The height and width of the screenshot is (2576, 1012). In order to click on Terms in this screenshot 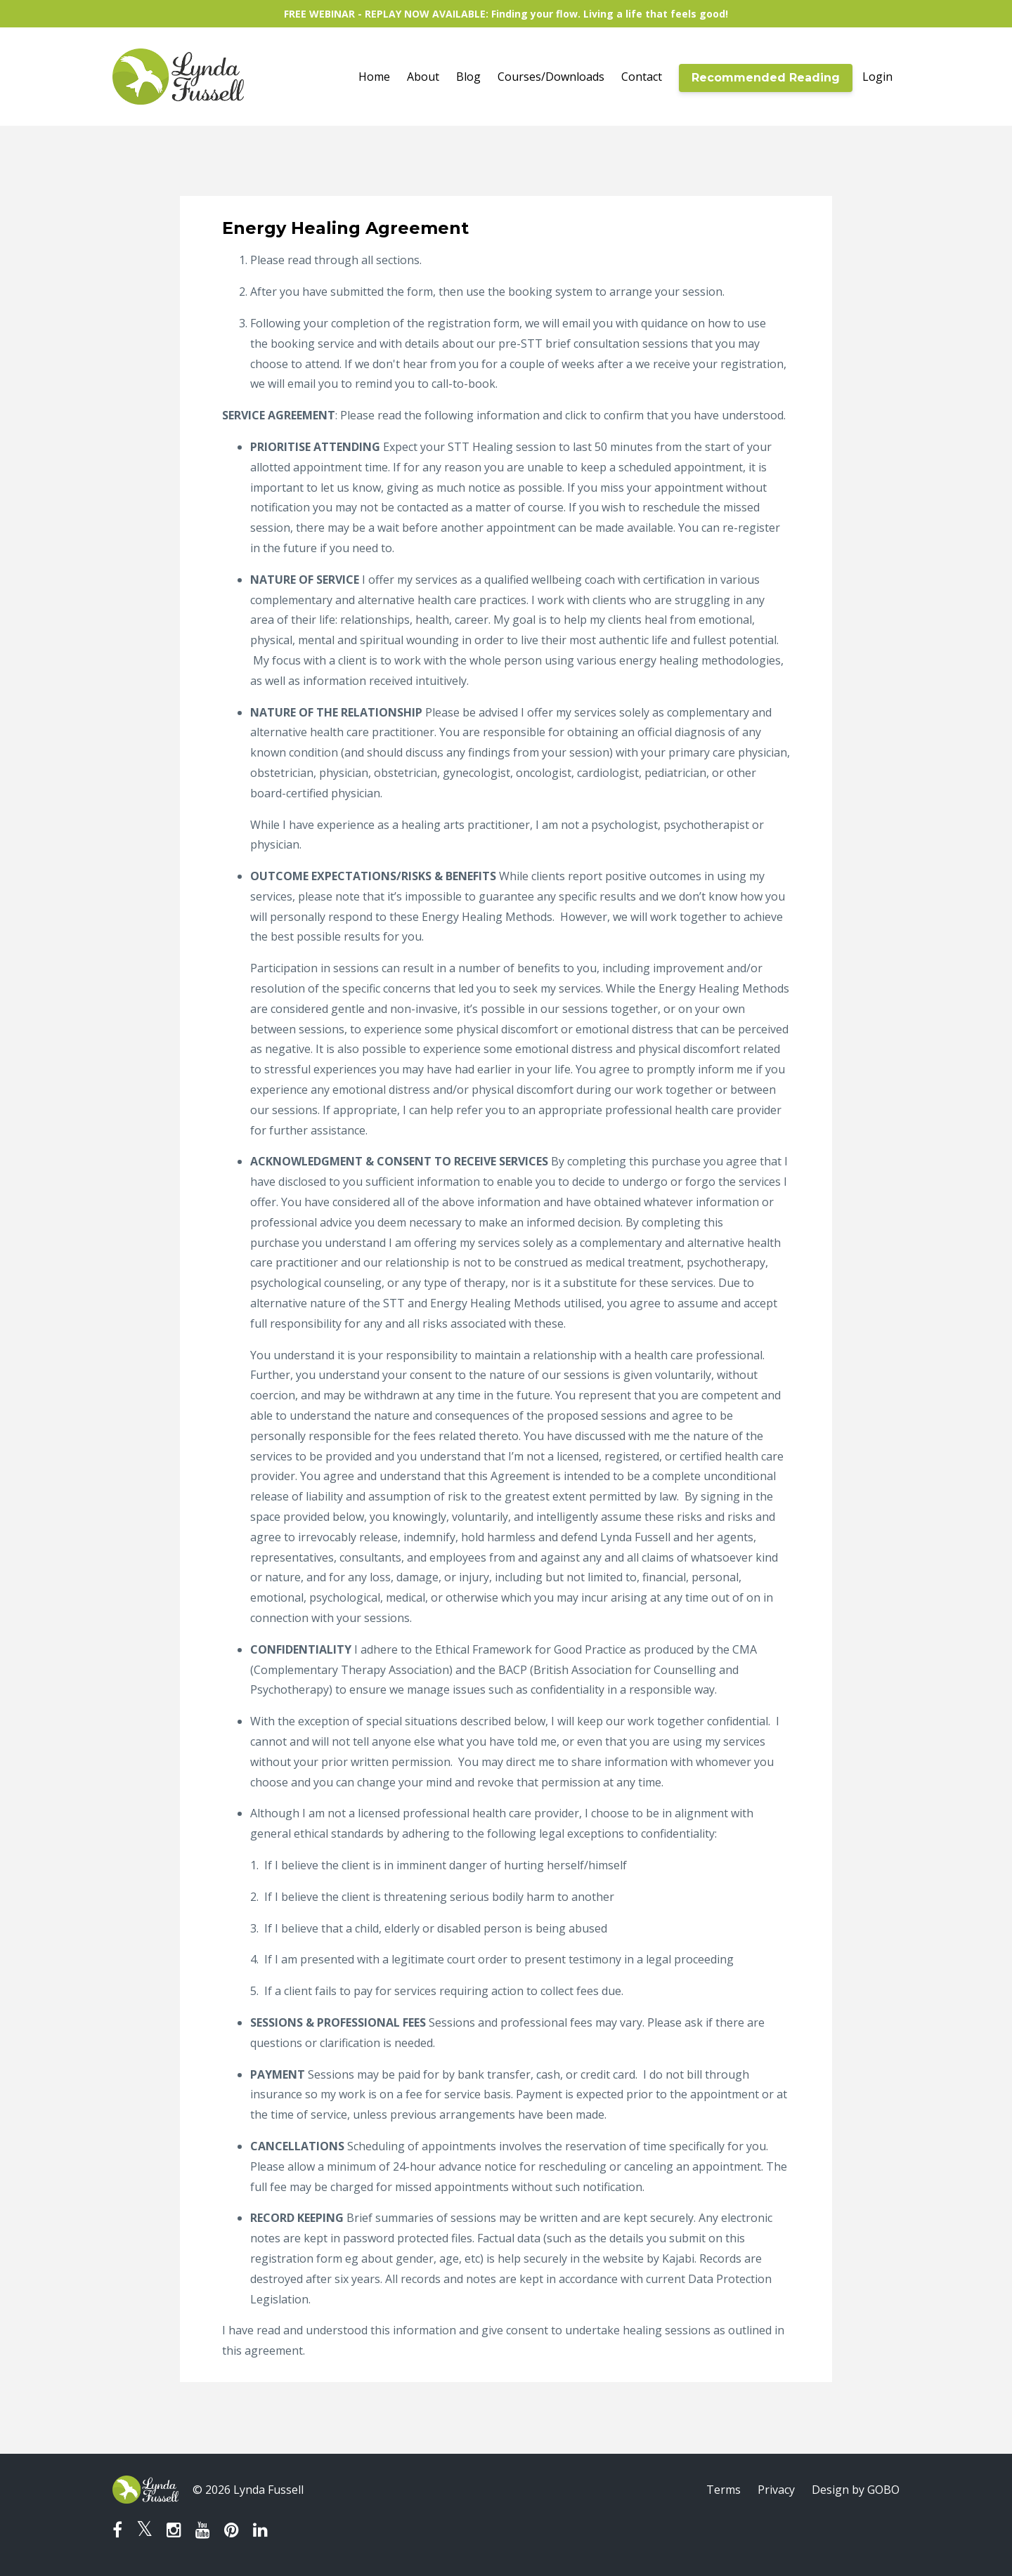, I will do `click(723, 2489)`.